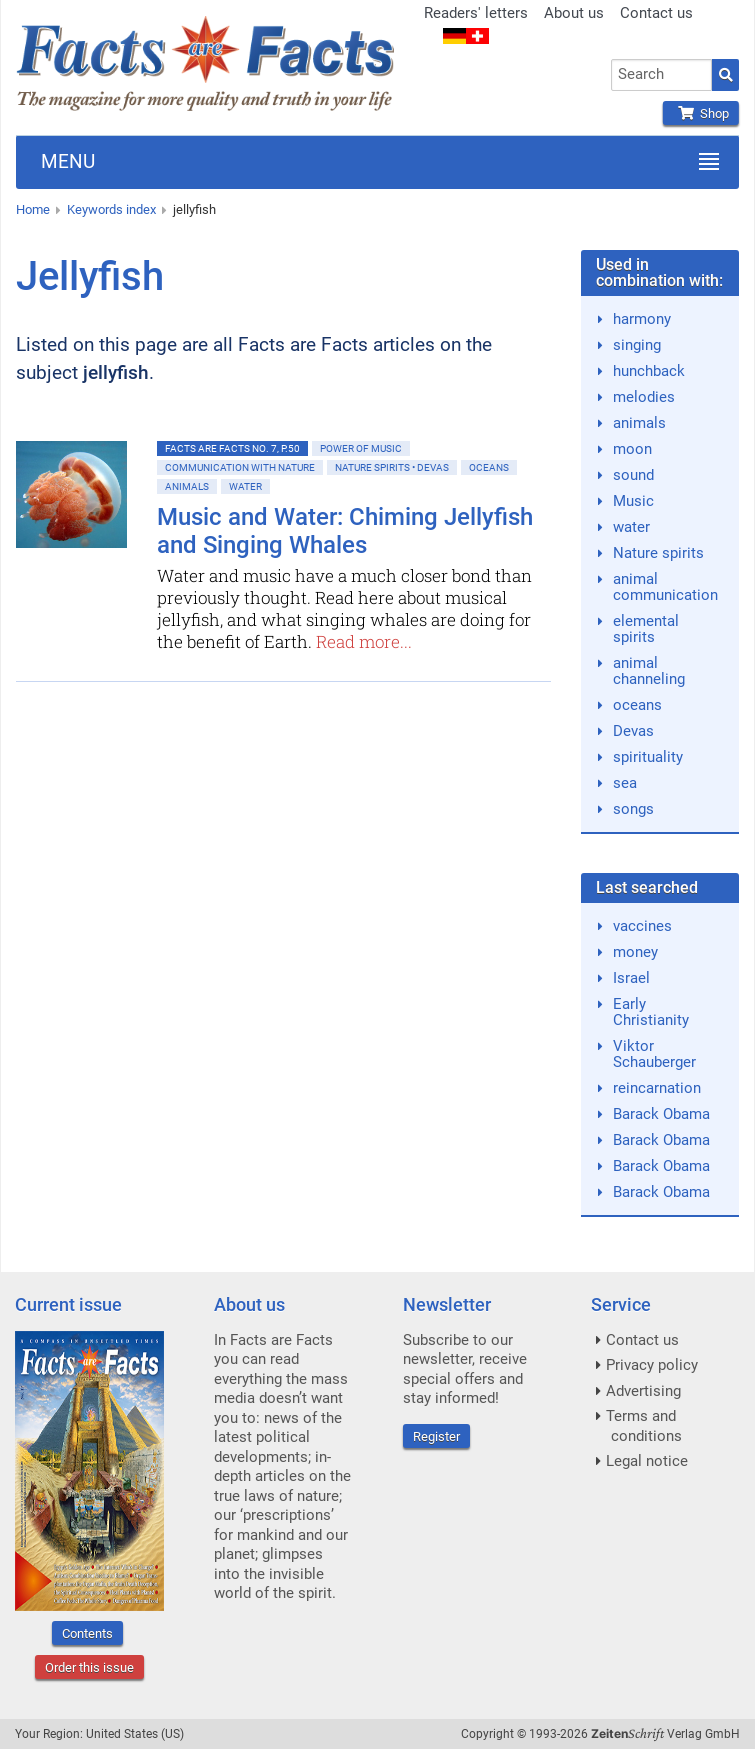 The height and width of the screenshot is (1749, 755). What do you see at coordinates (240, 467) in the screenshot?
I see `Communication with nature` at bounding box center [240, 467].